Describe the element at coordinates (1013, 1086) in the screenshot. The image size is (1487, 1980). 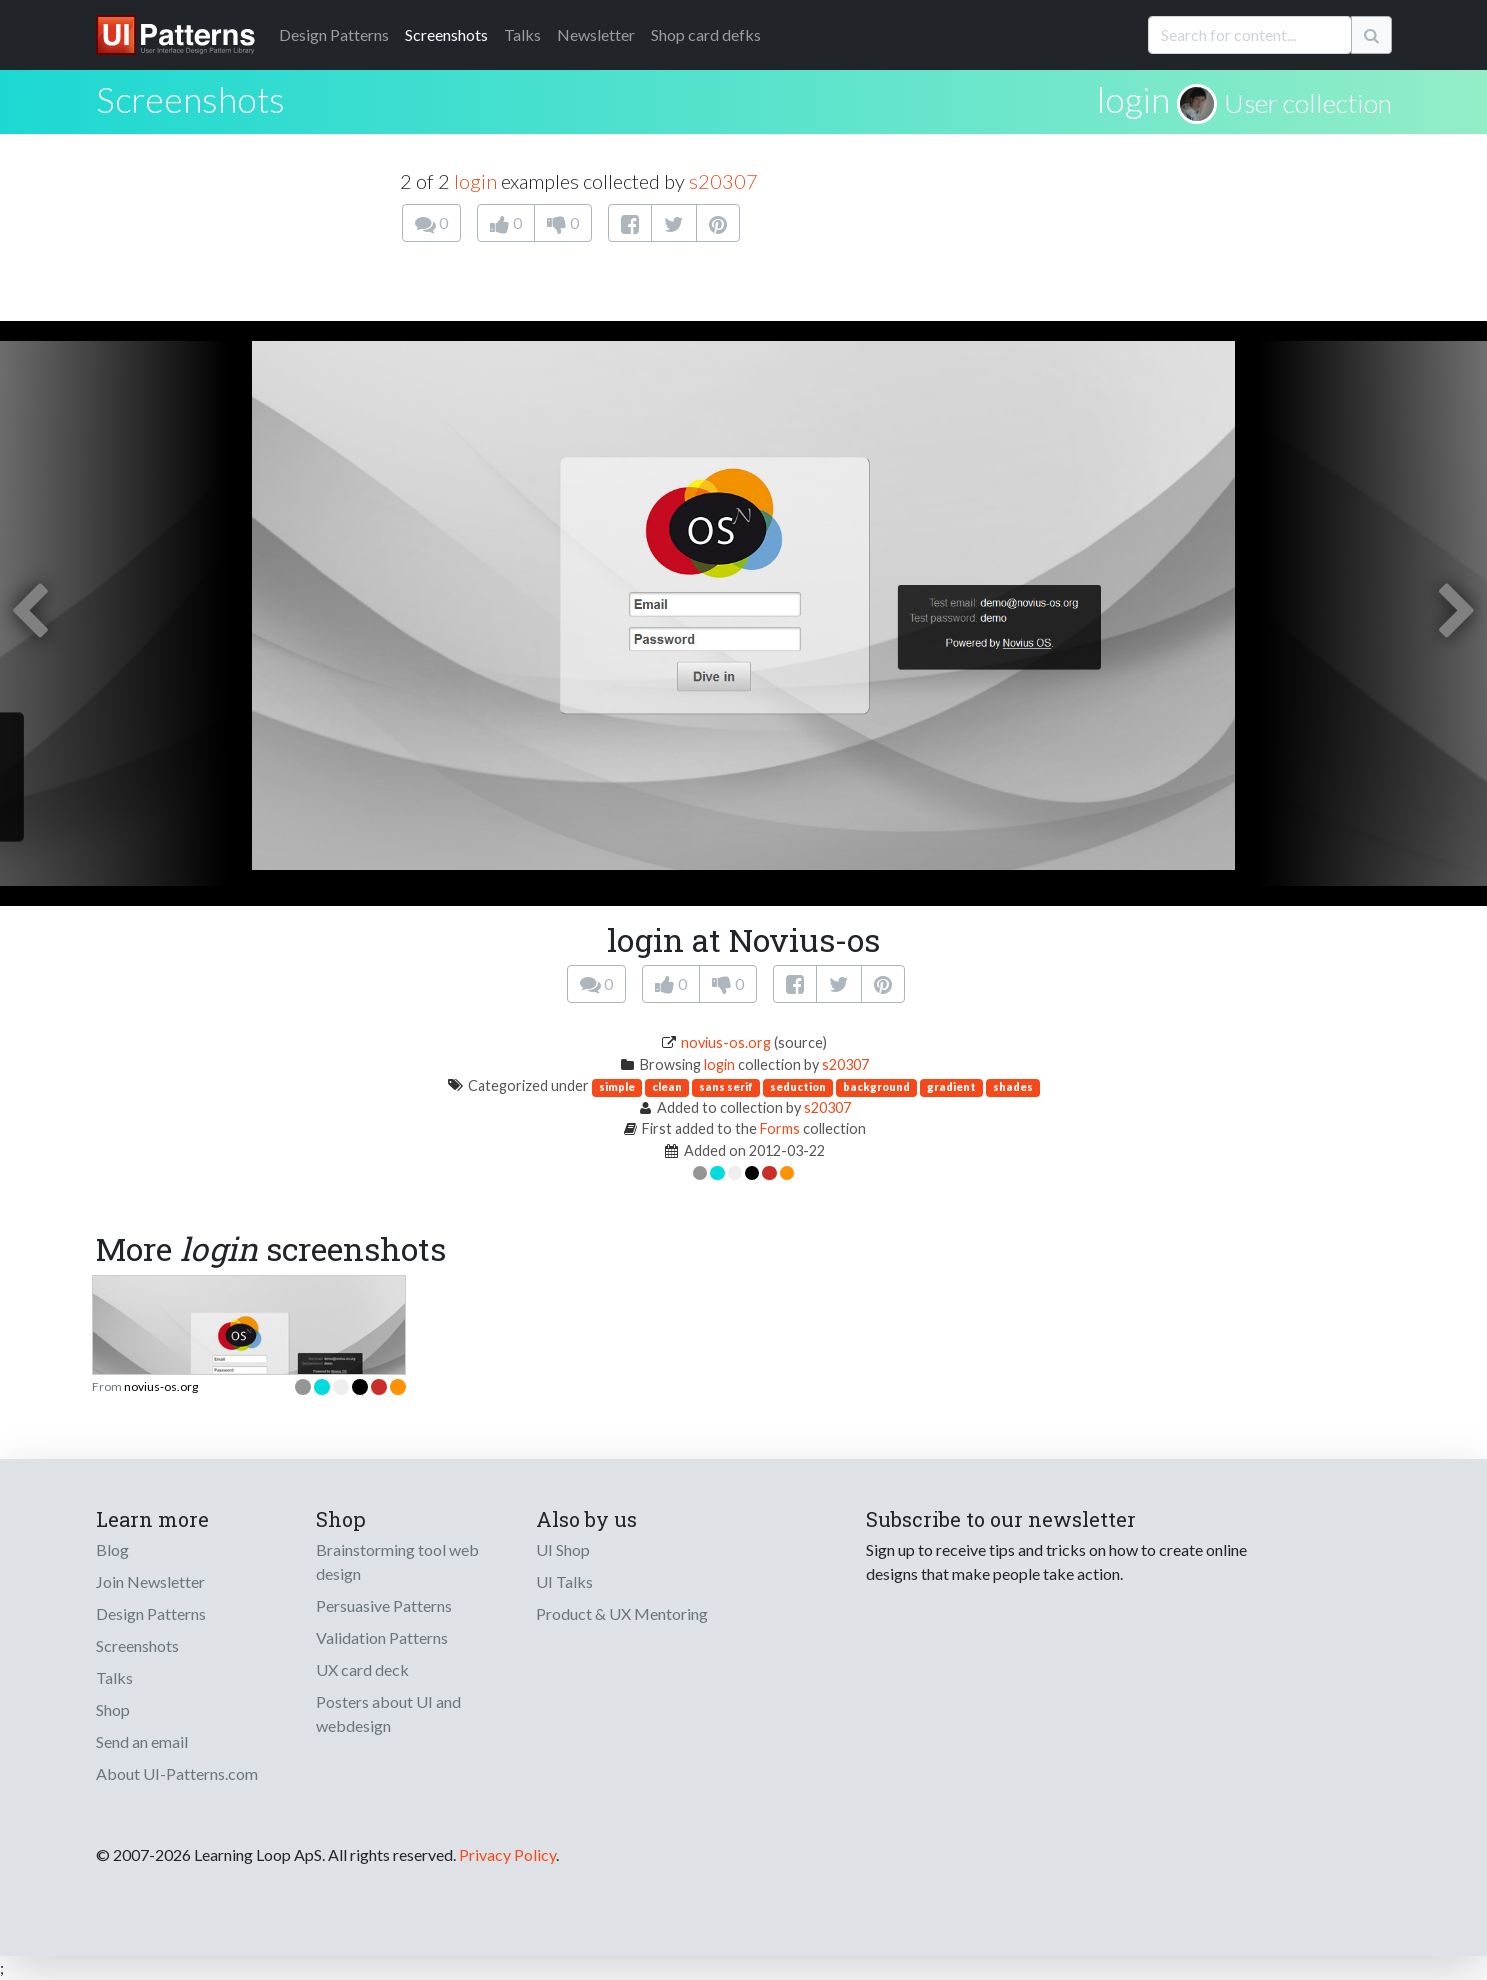
I see `shades` at that location.